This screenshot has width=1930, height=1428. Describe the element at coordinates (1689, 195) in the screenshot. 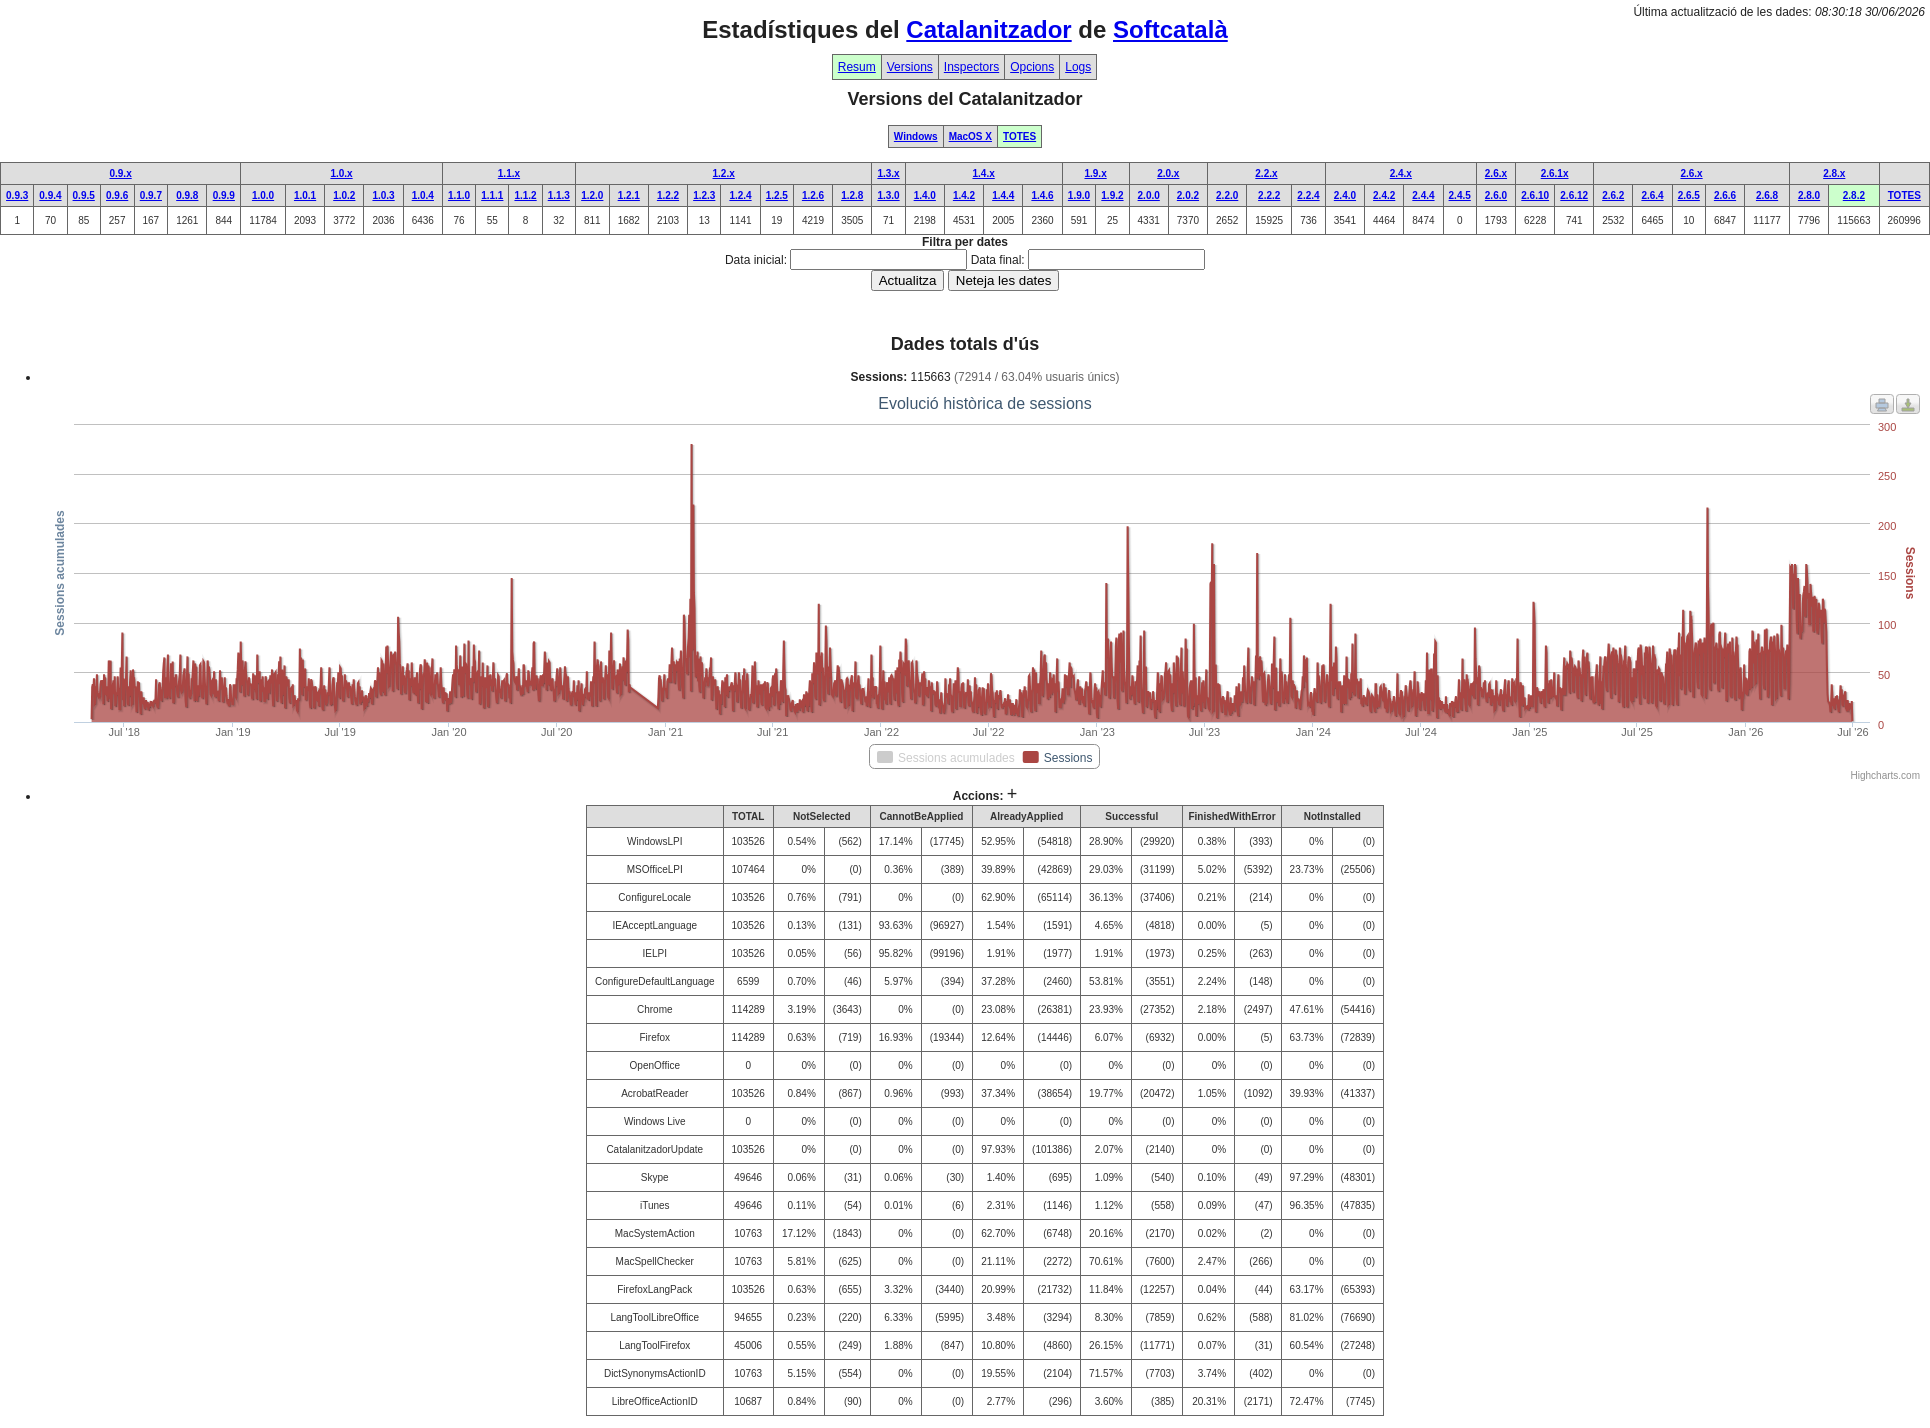

I see `2.6.5` at that location.